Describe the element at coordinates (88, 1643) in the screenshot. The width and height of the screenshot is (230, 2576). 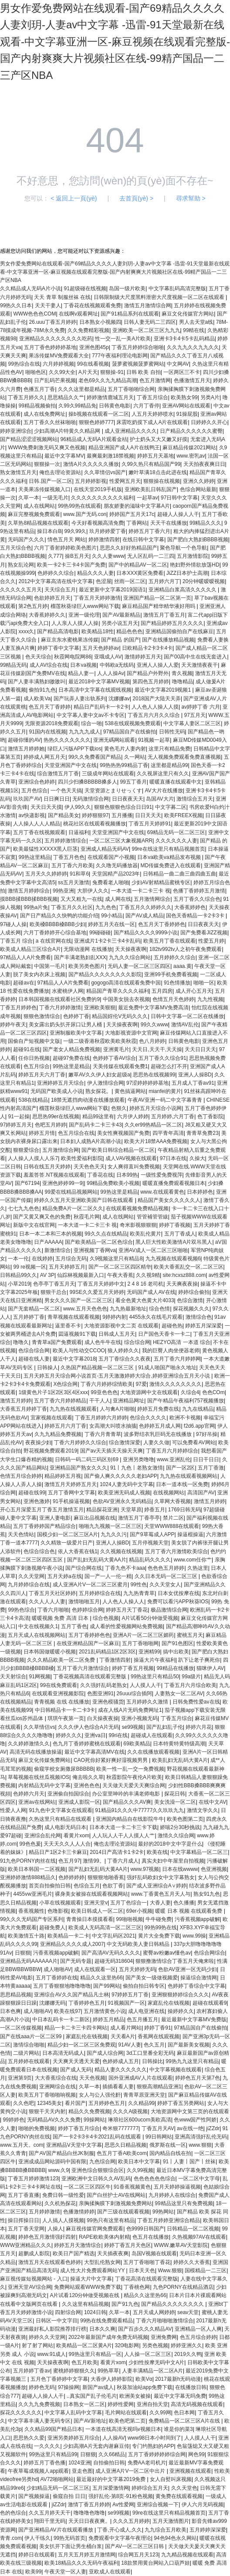
I see `在线亚洲精品国产一区麻豆` at that location.